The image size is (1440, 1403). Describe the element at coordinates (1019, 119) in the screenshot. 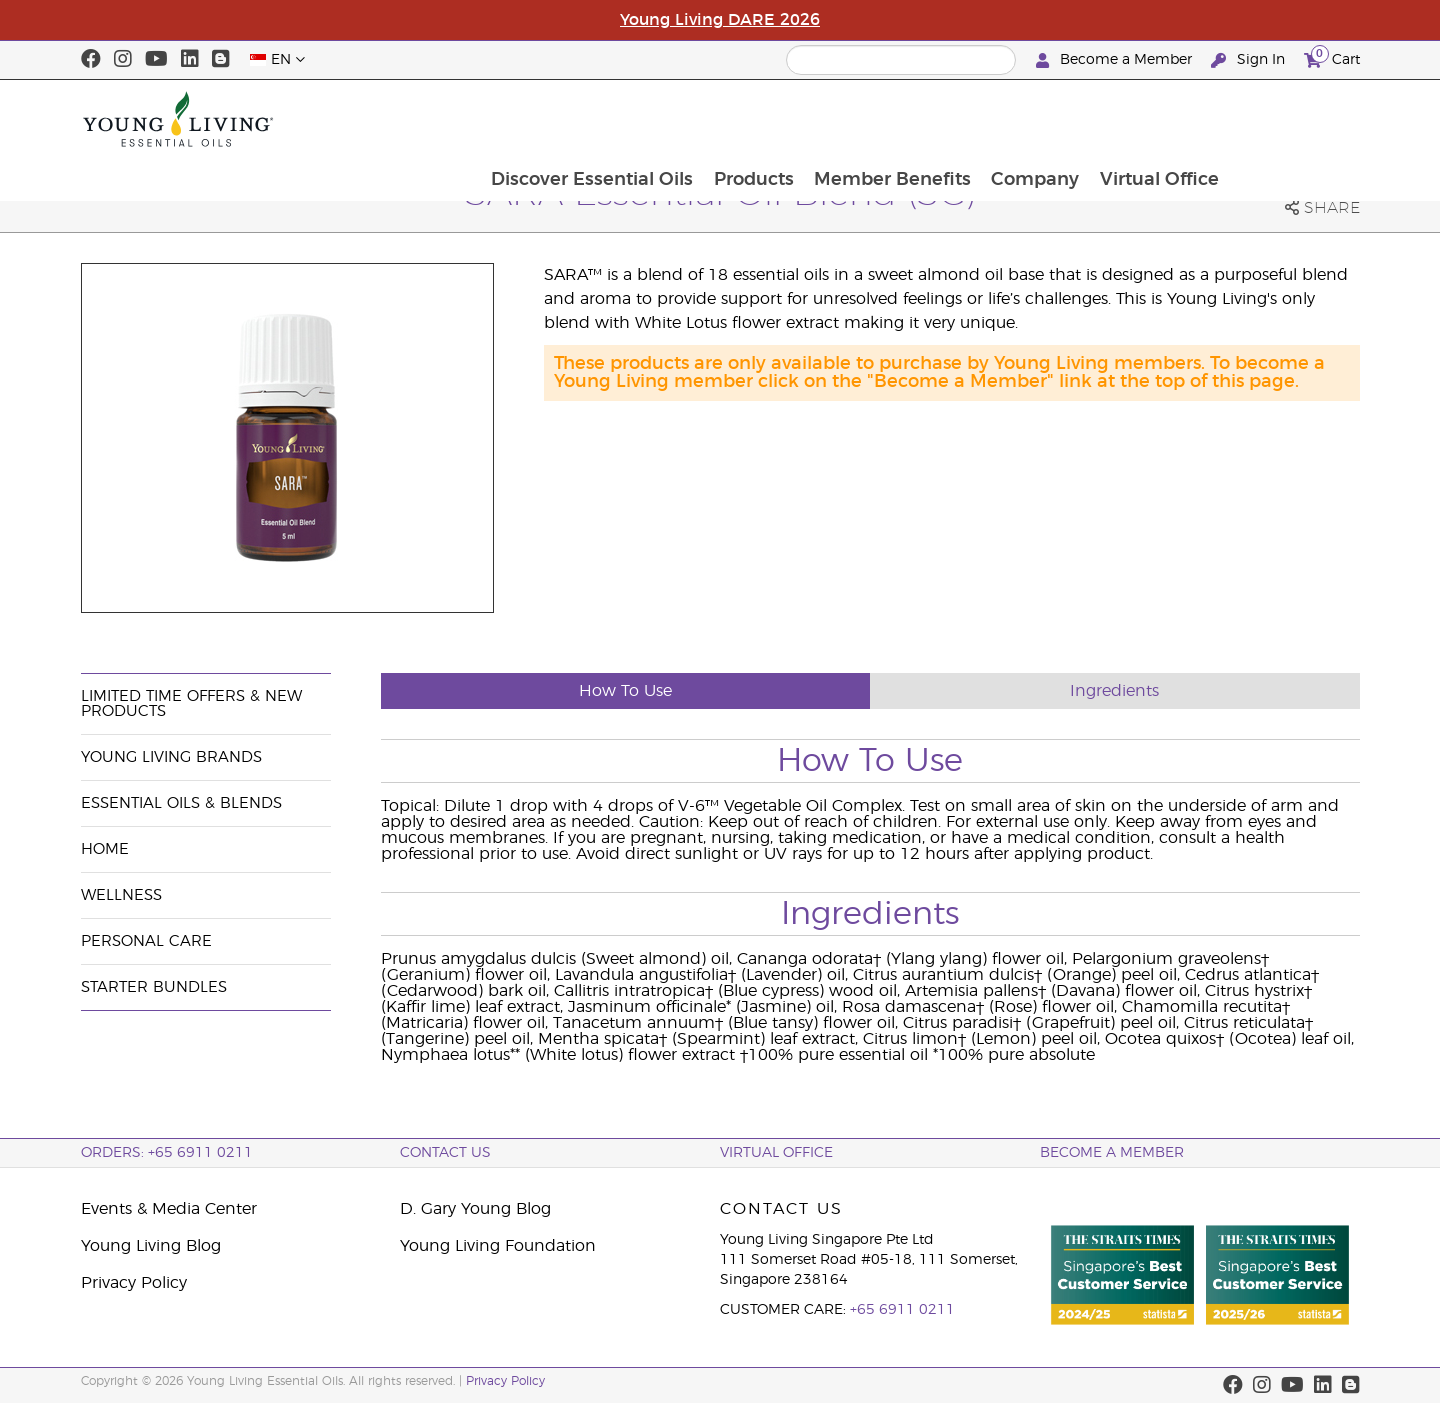

I see `Member Benefits` at that location.